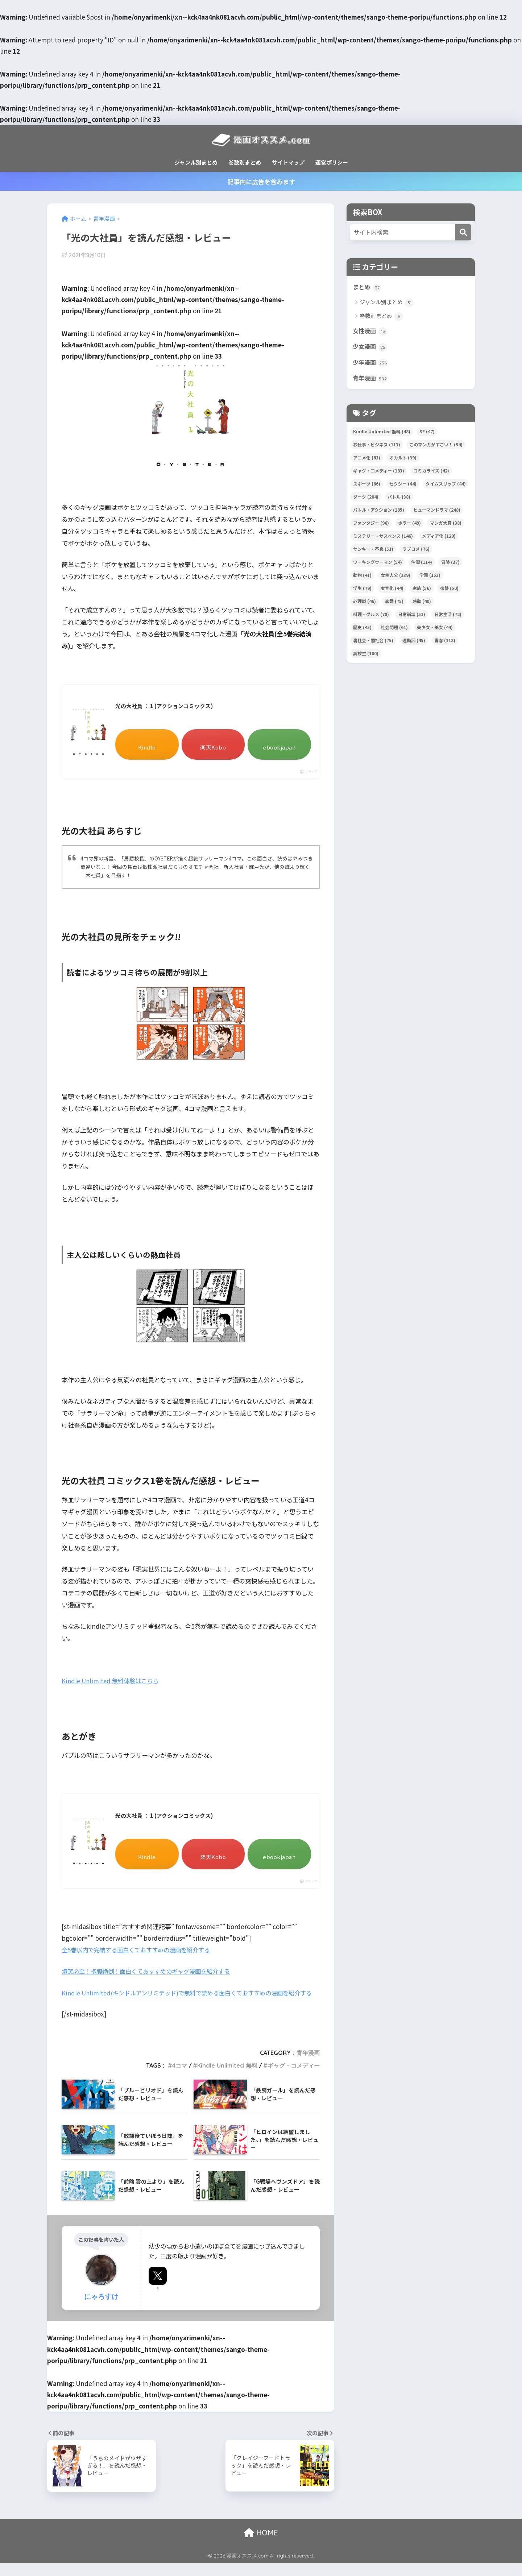 The width and height of the screenshot is (522, 2576). Describe the element at coordinates (450, 564) in the screenshot. I see `冒険 [冒険 (37個の項目)]` at that location.